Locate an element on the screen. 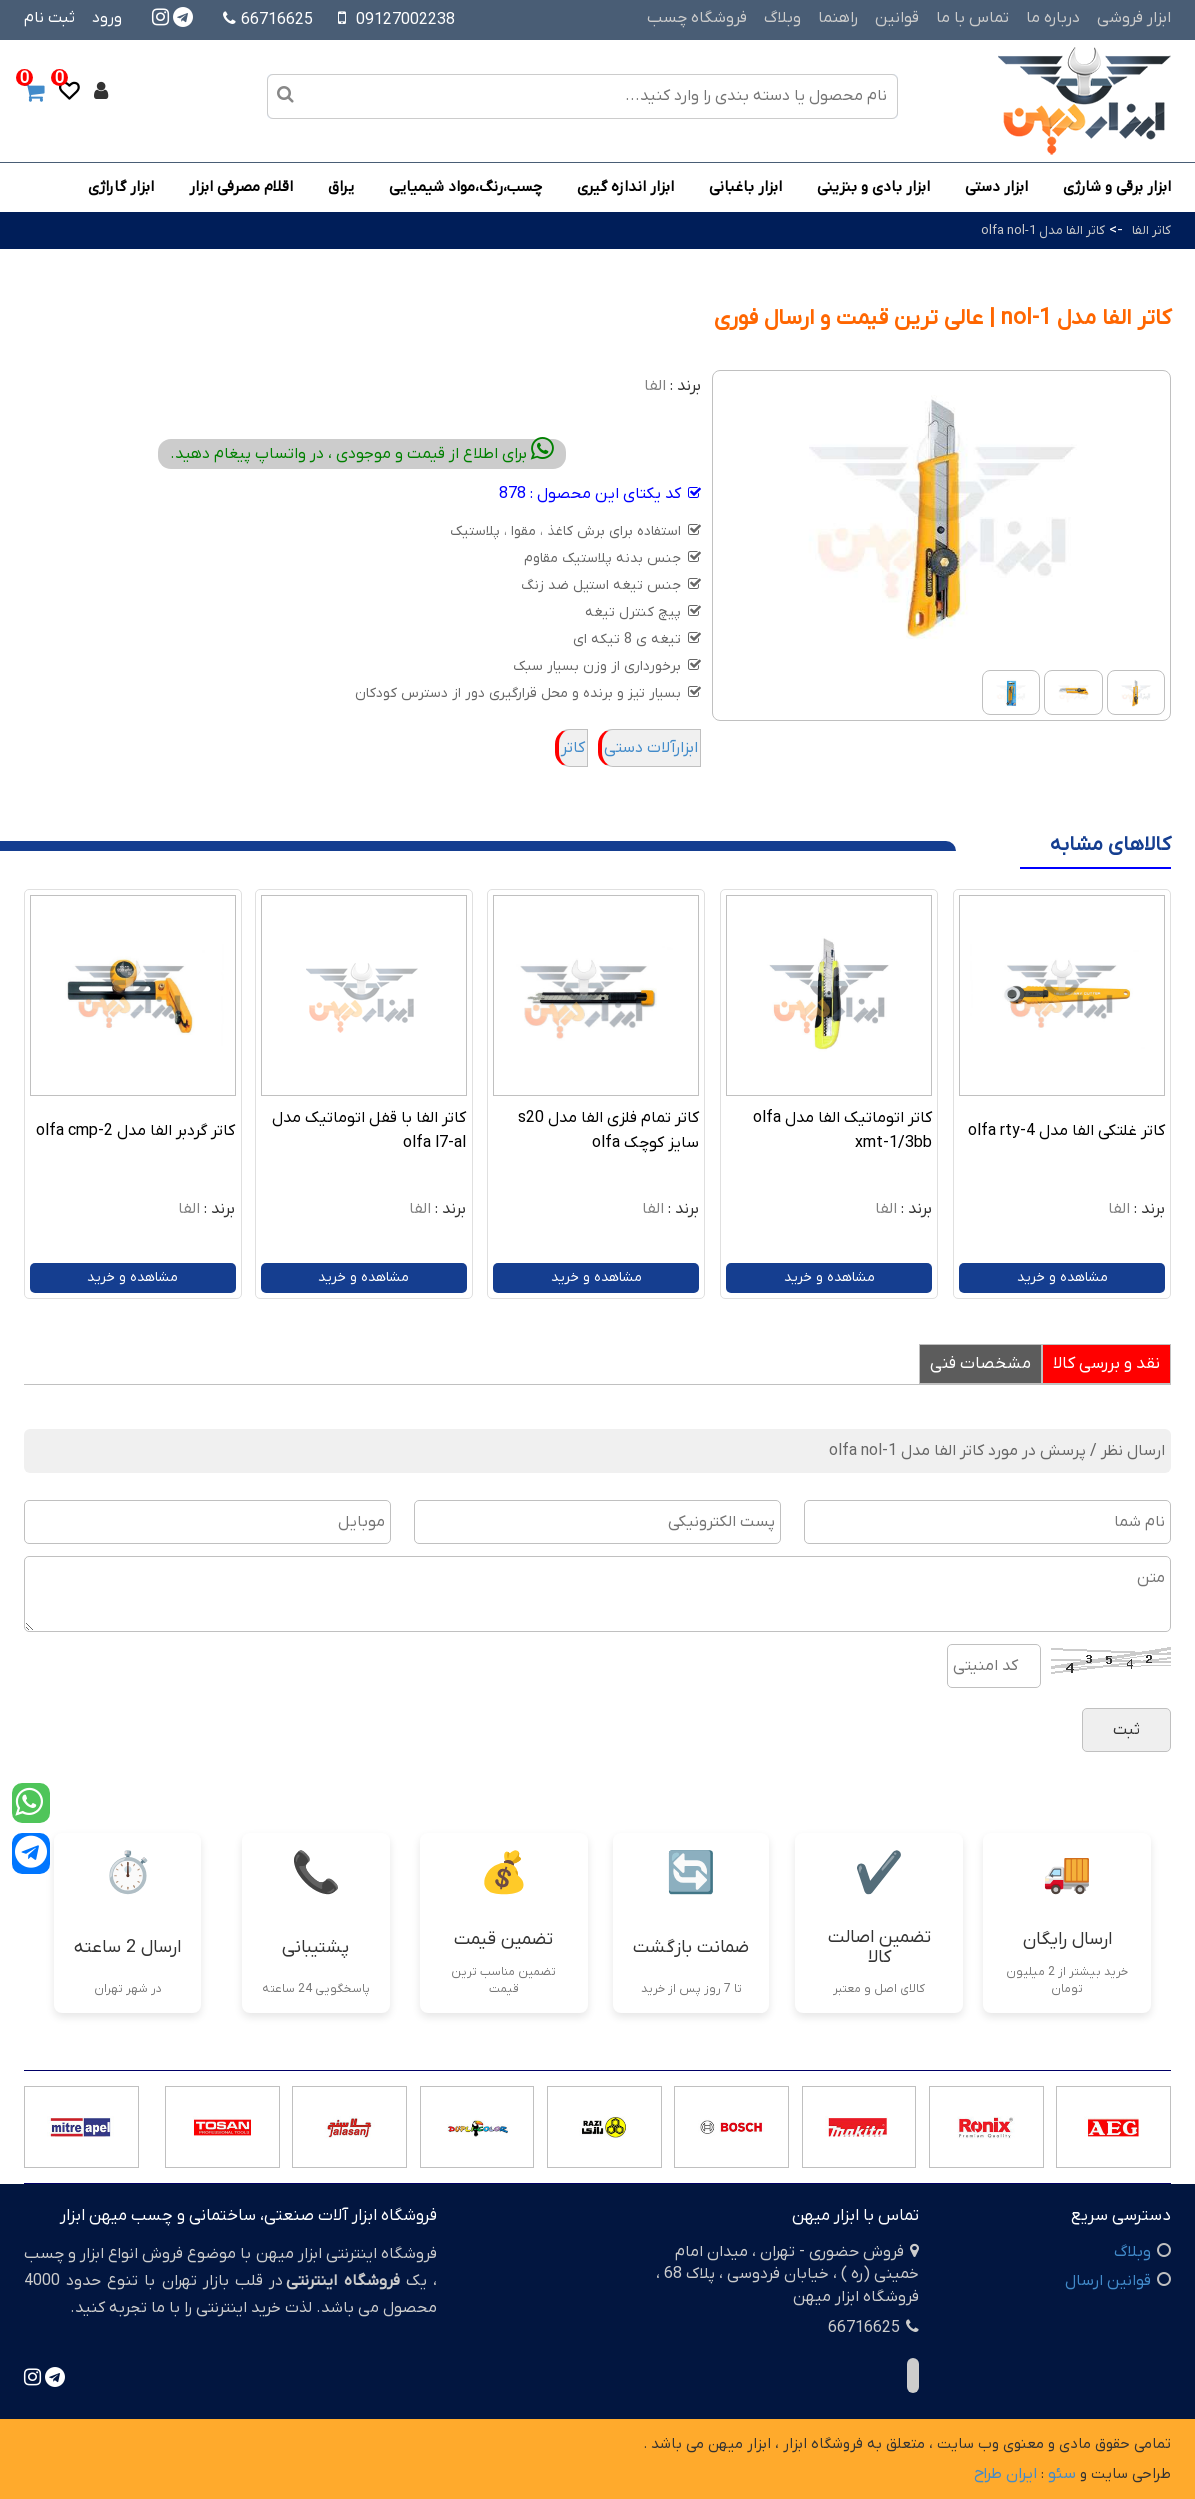 Image resolution: width=1195 pixels, height=2499 pixels. چسب،رنگ،مواد شیمیایی is located at coordinates (465, 187).